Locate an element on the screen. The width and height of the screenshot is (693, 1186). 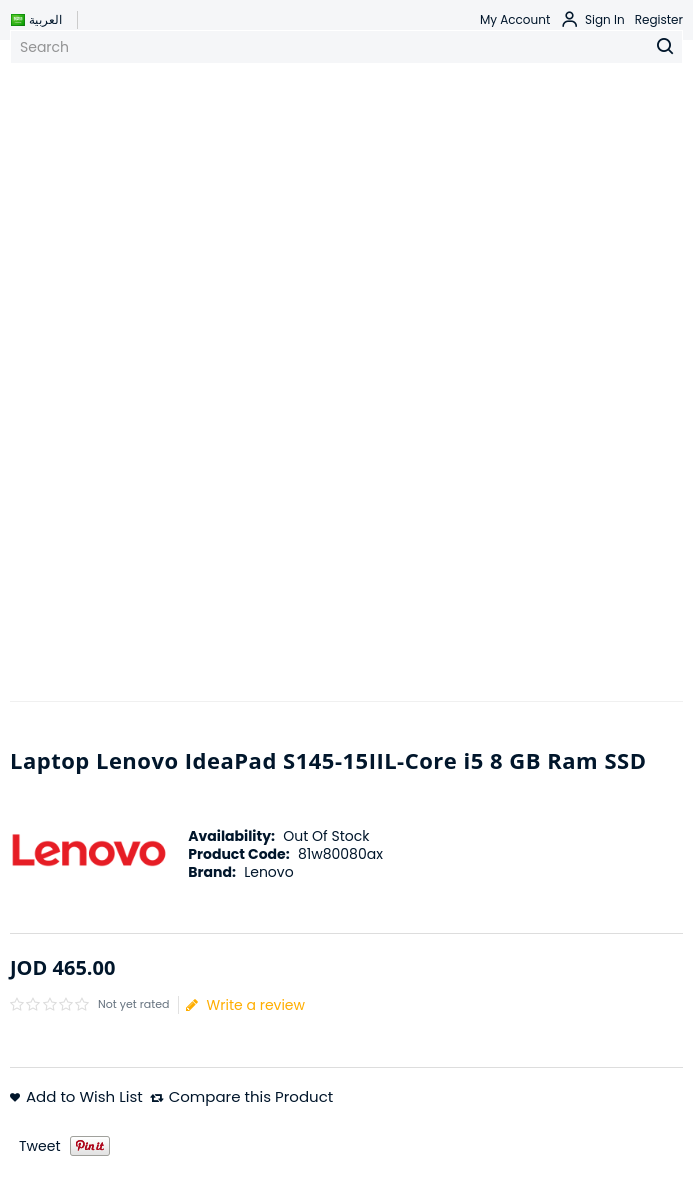
Tweet is located at coordinates (40, 1146).